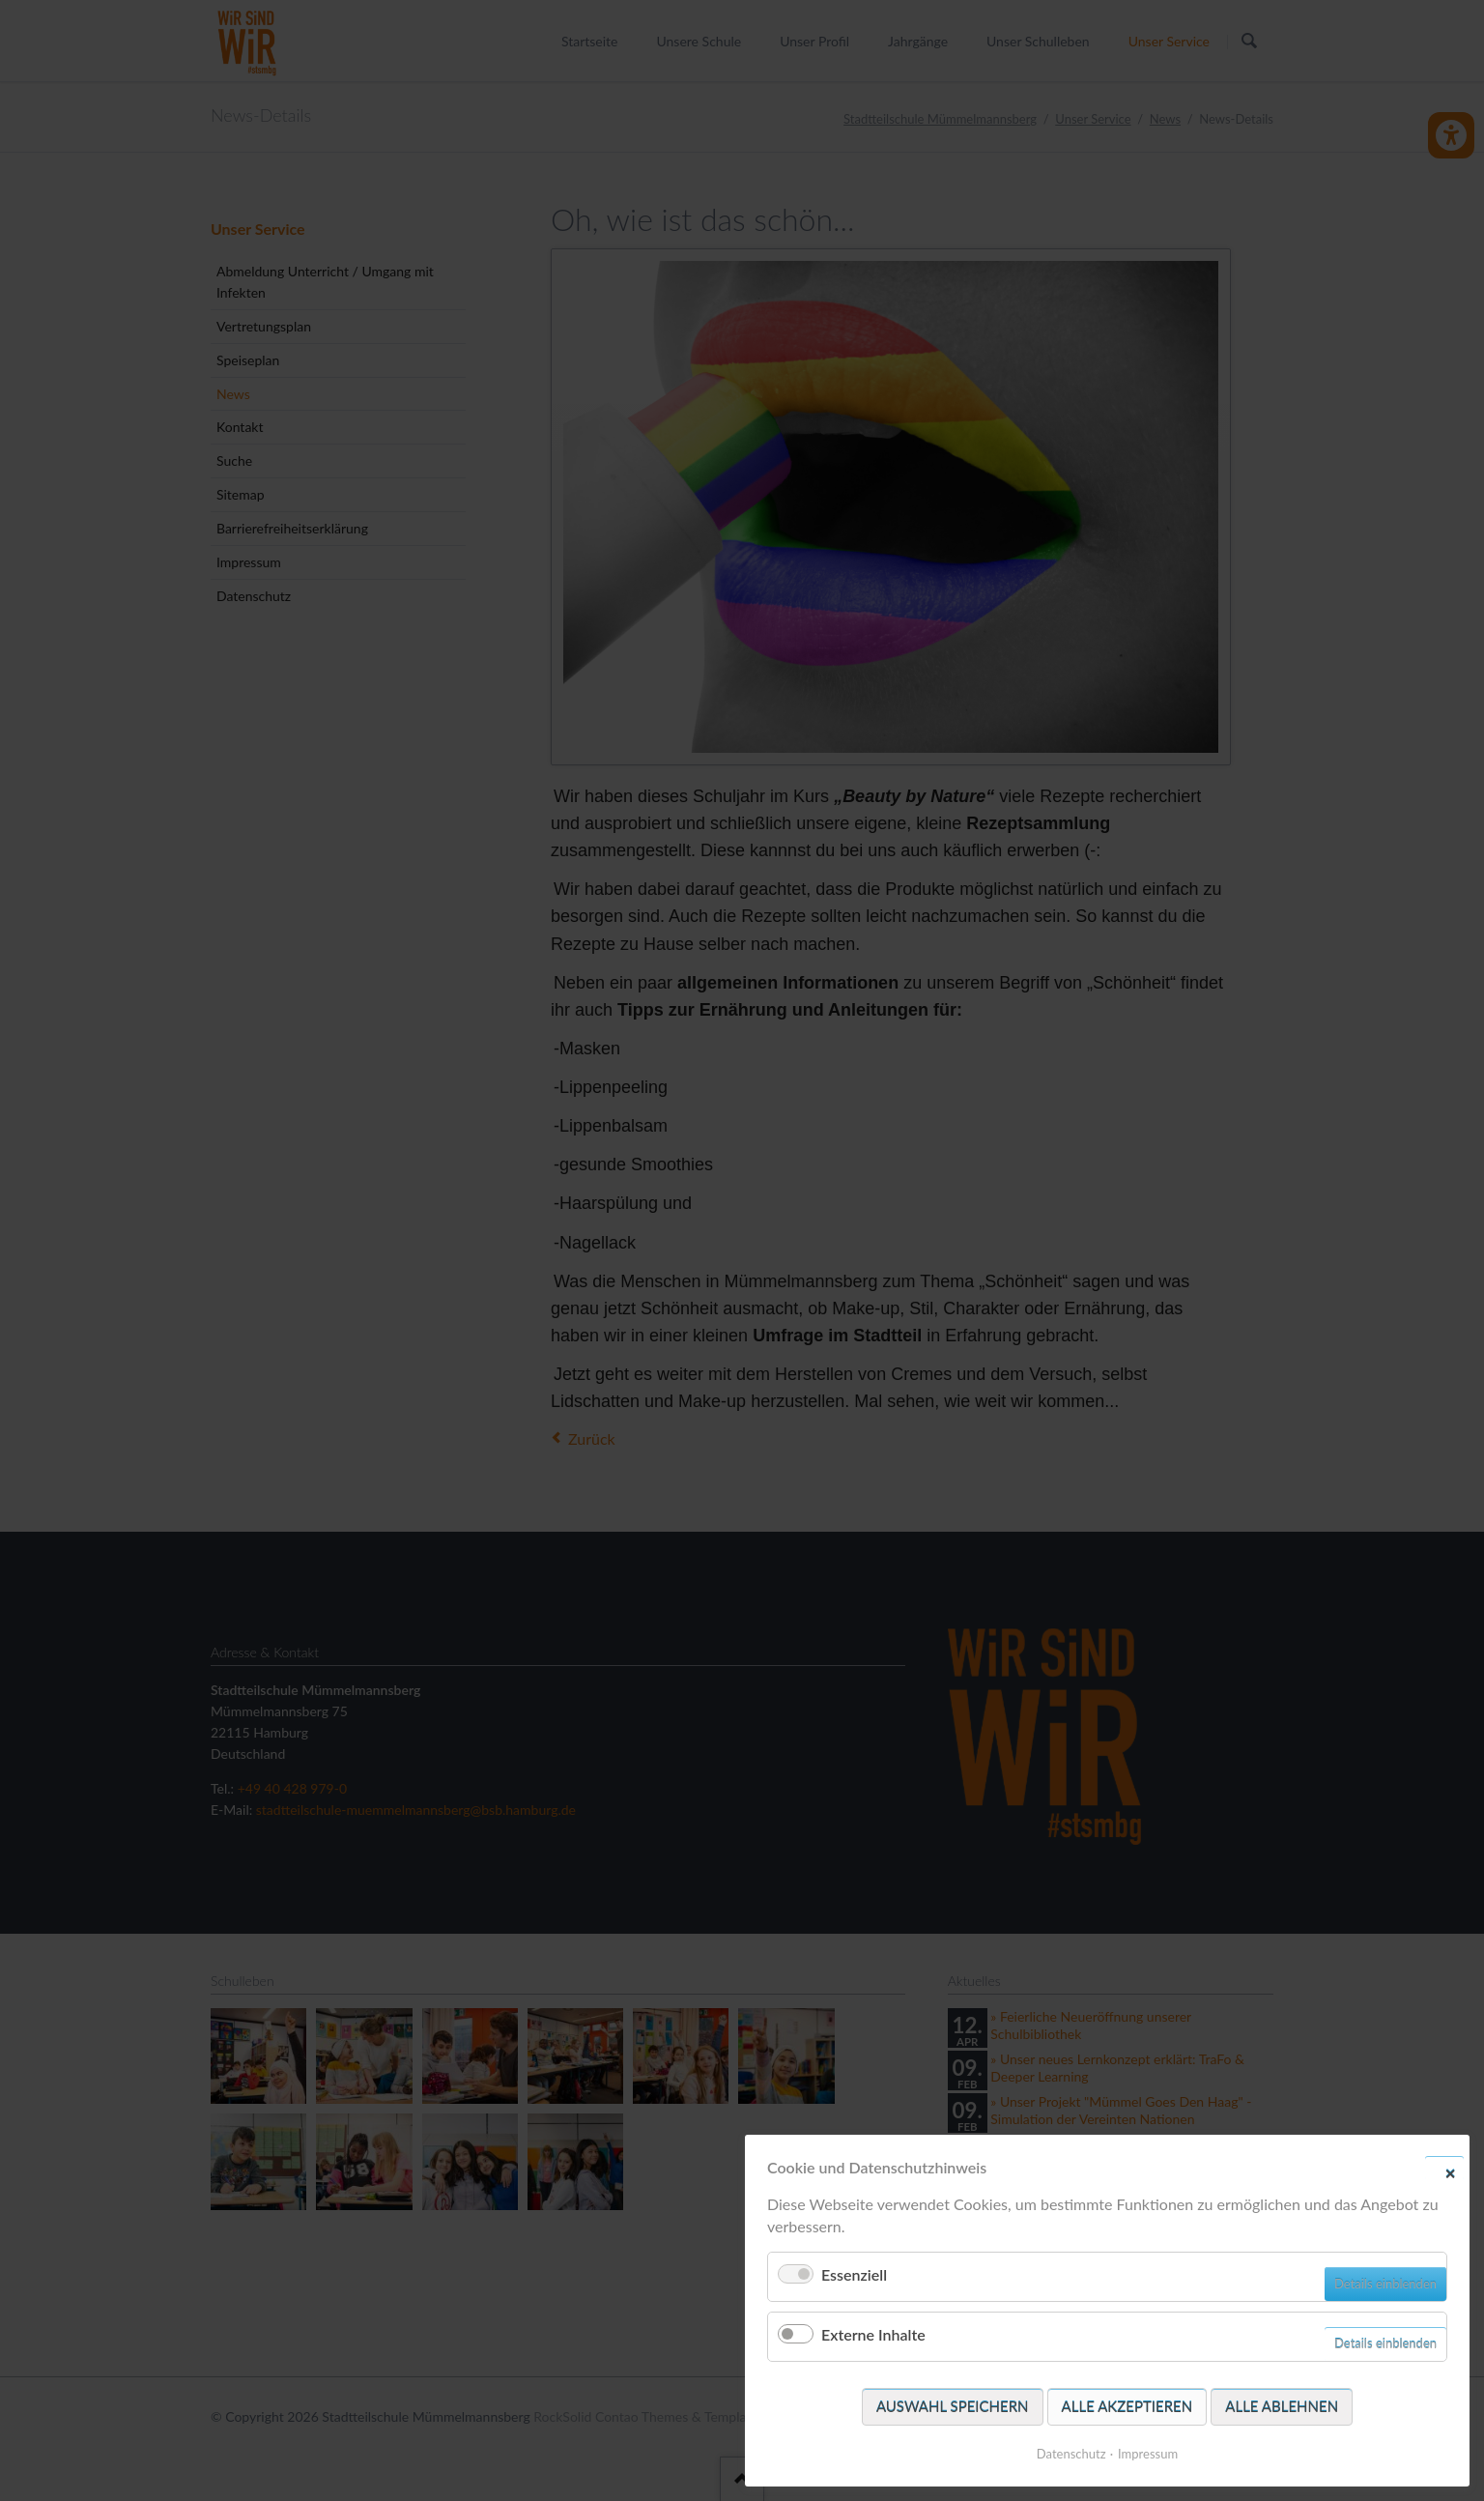  I want to click on Alle ablehnen, so click(1281, 2406).